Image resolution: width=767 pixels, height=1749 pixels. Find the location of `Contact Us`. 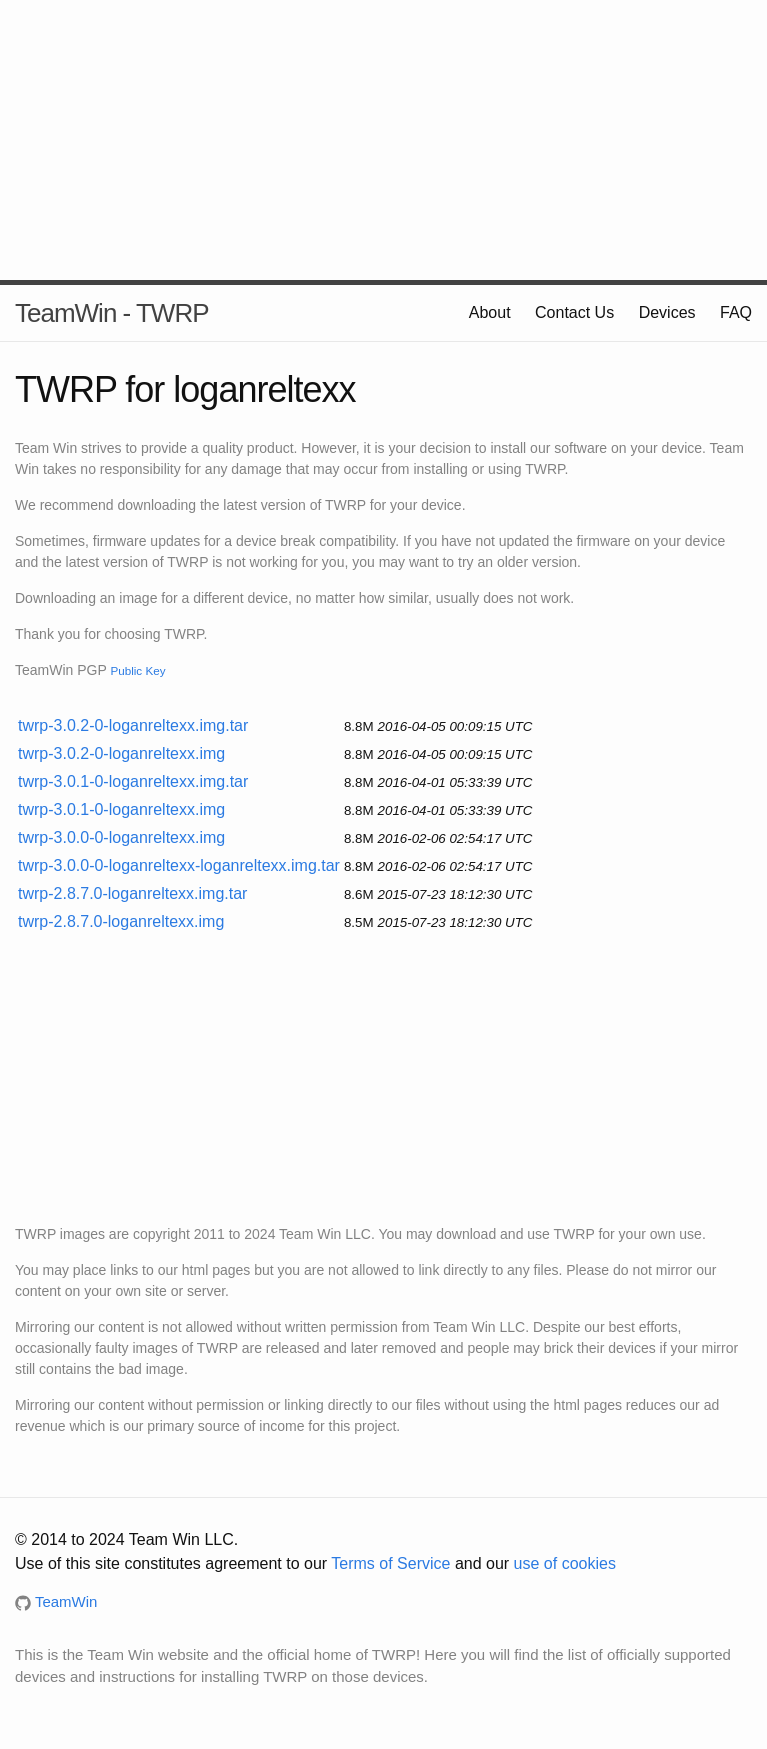

Contact Us is located at coordinates (574, 312).